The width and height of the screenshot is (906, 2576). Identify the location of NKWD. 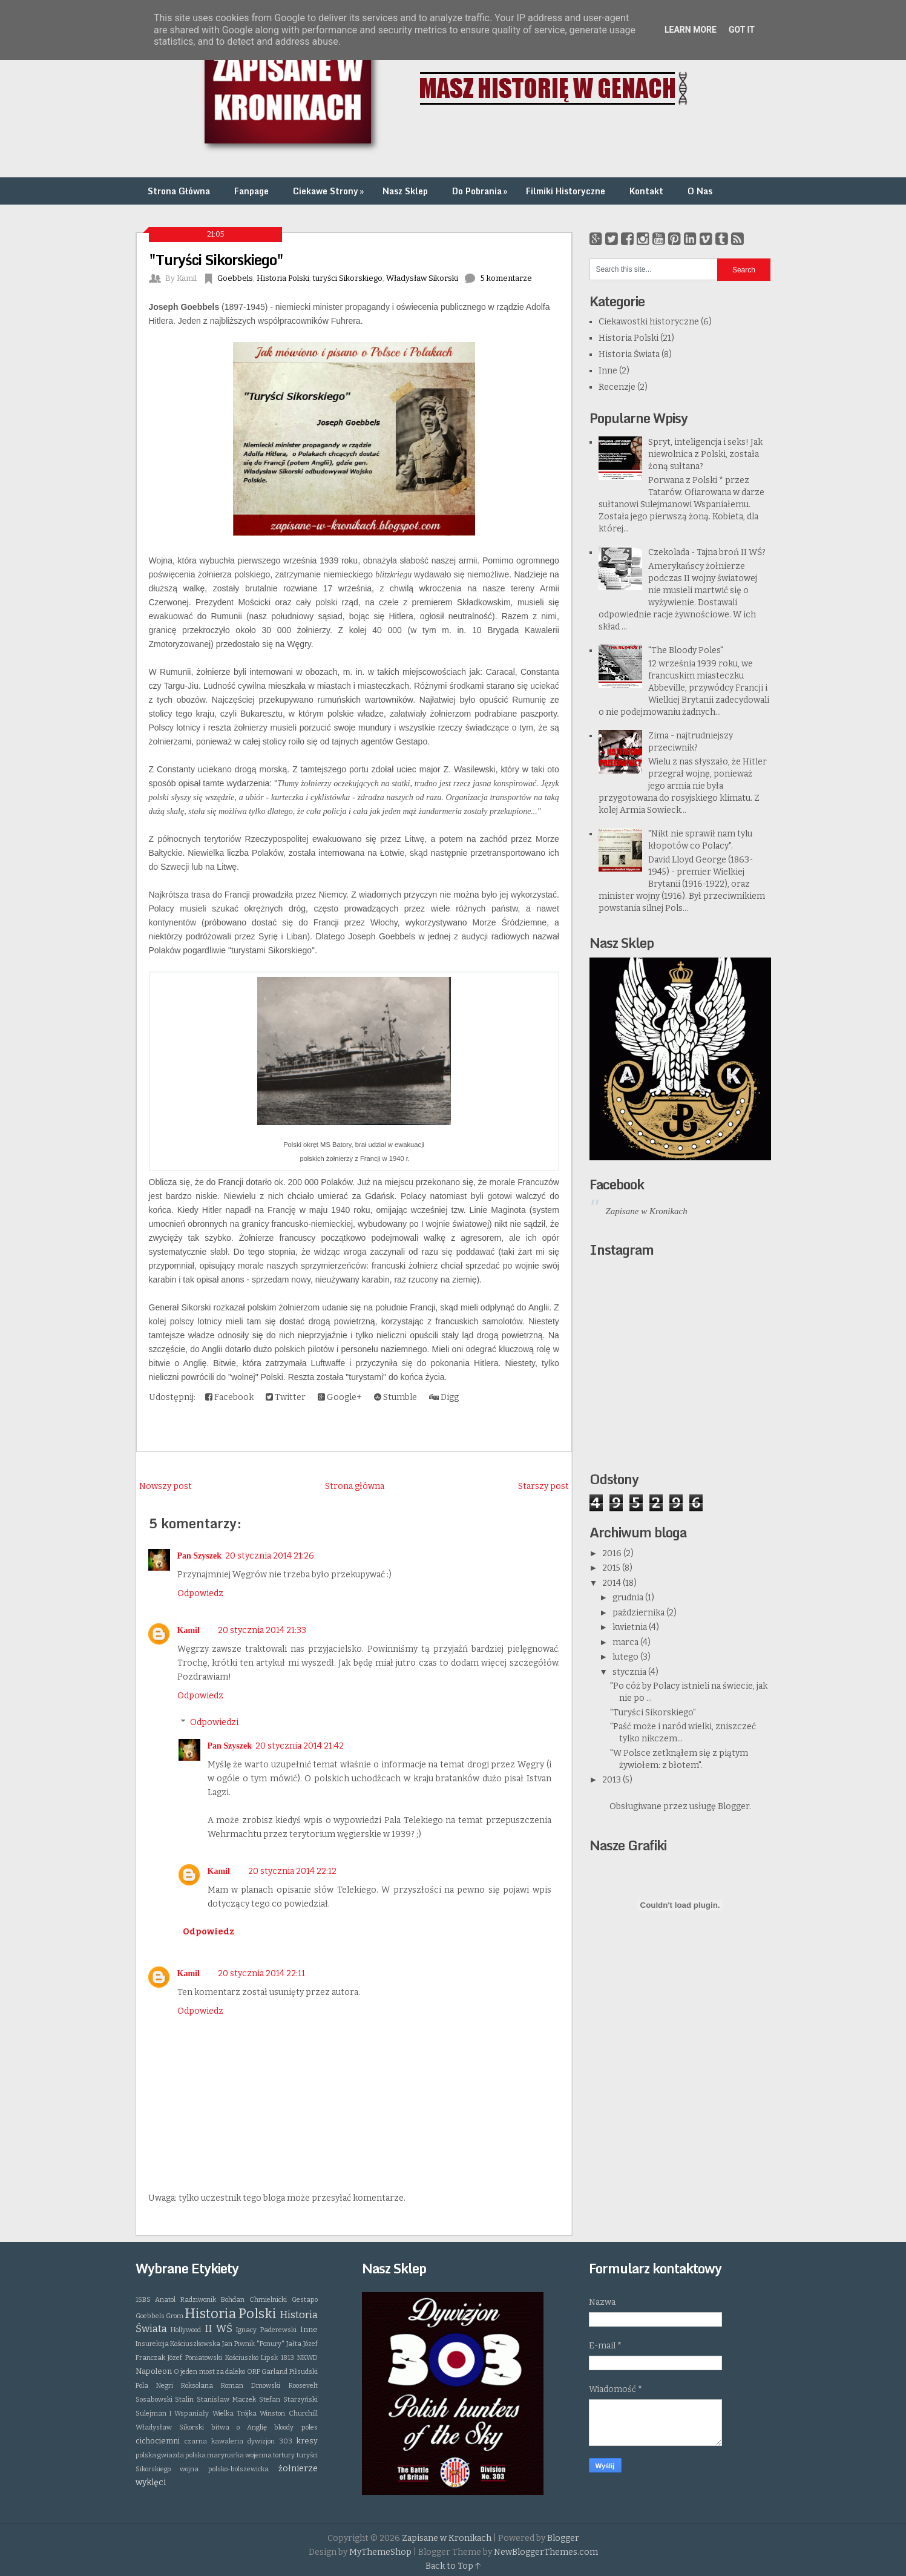
(307, 2358).